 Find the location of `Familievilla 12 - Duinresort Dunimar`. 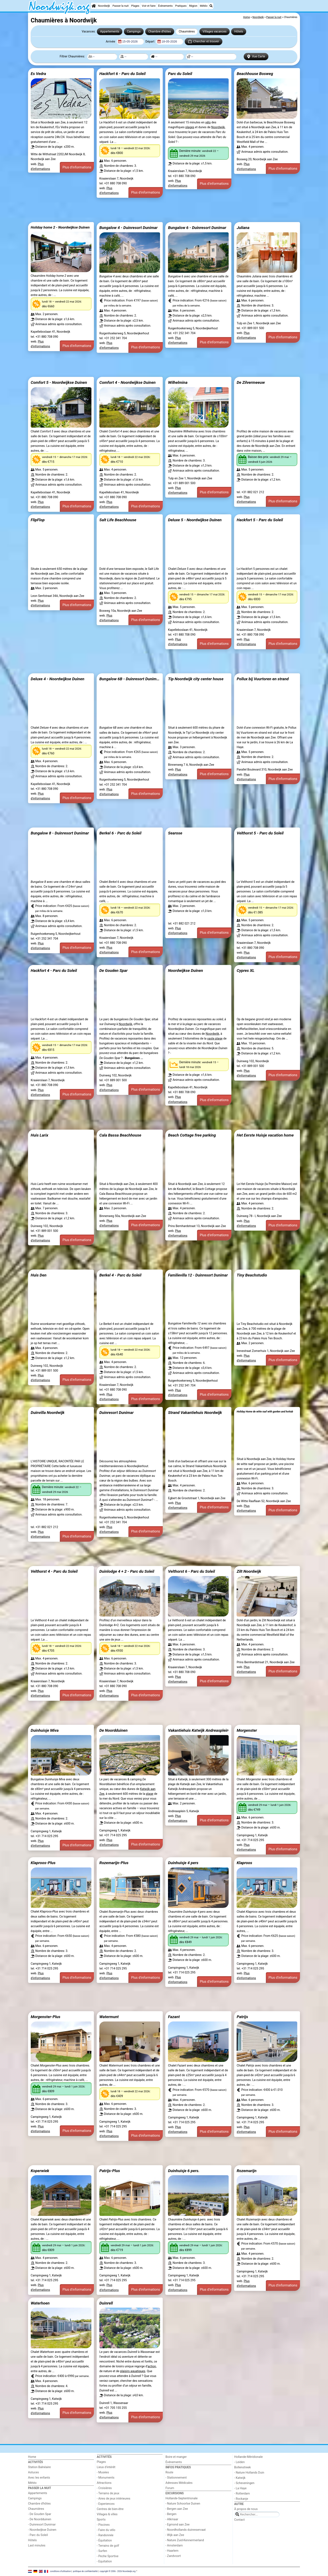

Familievilla 12 - Duinresort Dunimar is located at coordinates (198, 1275).